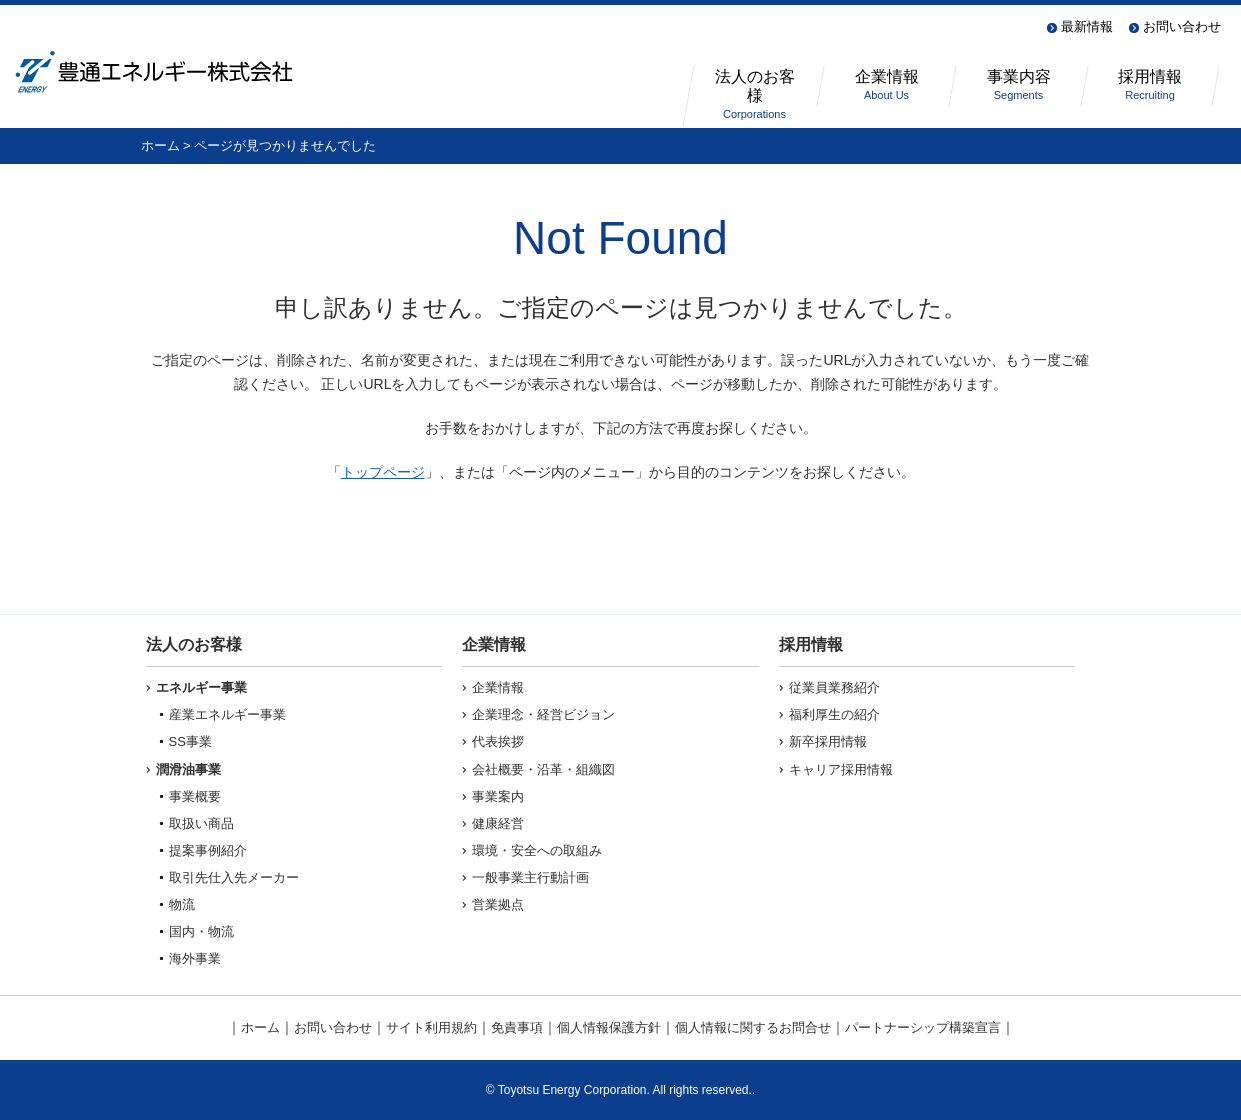 The width and height of the screenshot is (1241, 1120). Describe the element at coordinates (537, 850) in the screenshot. I see `環境・安全への取組み` at that location.